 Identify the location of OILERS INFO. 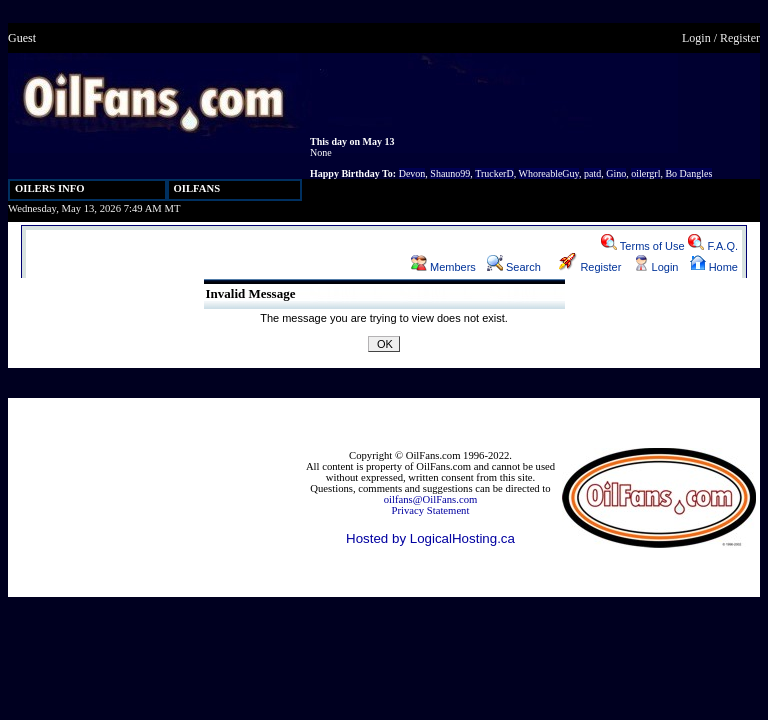
(50, 188).